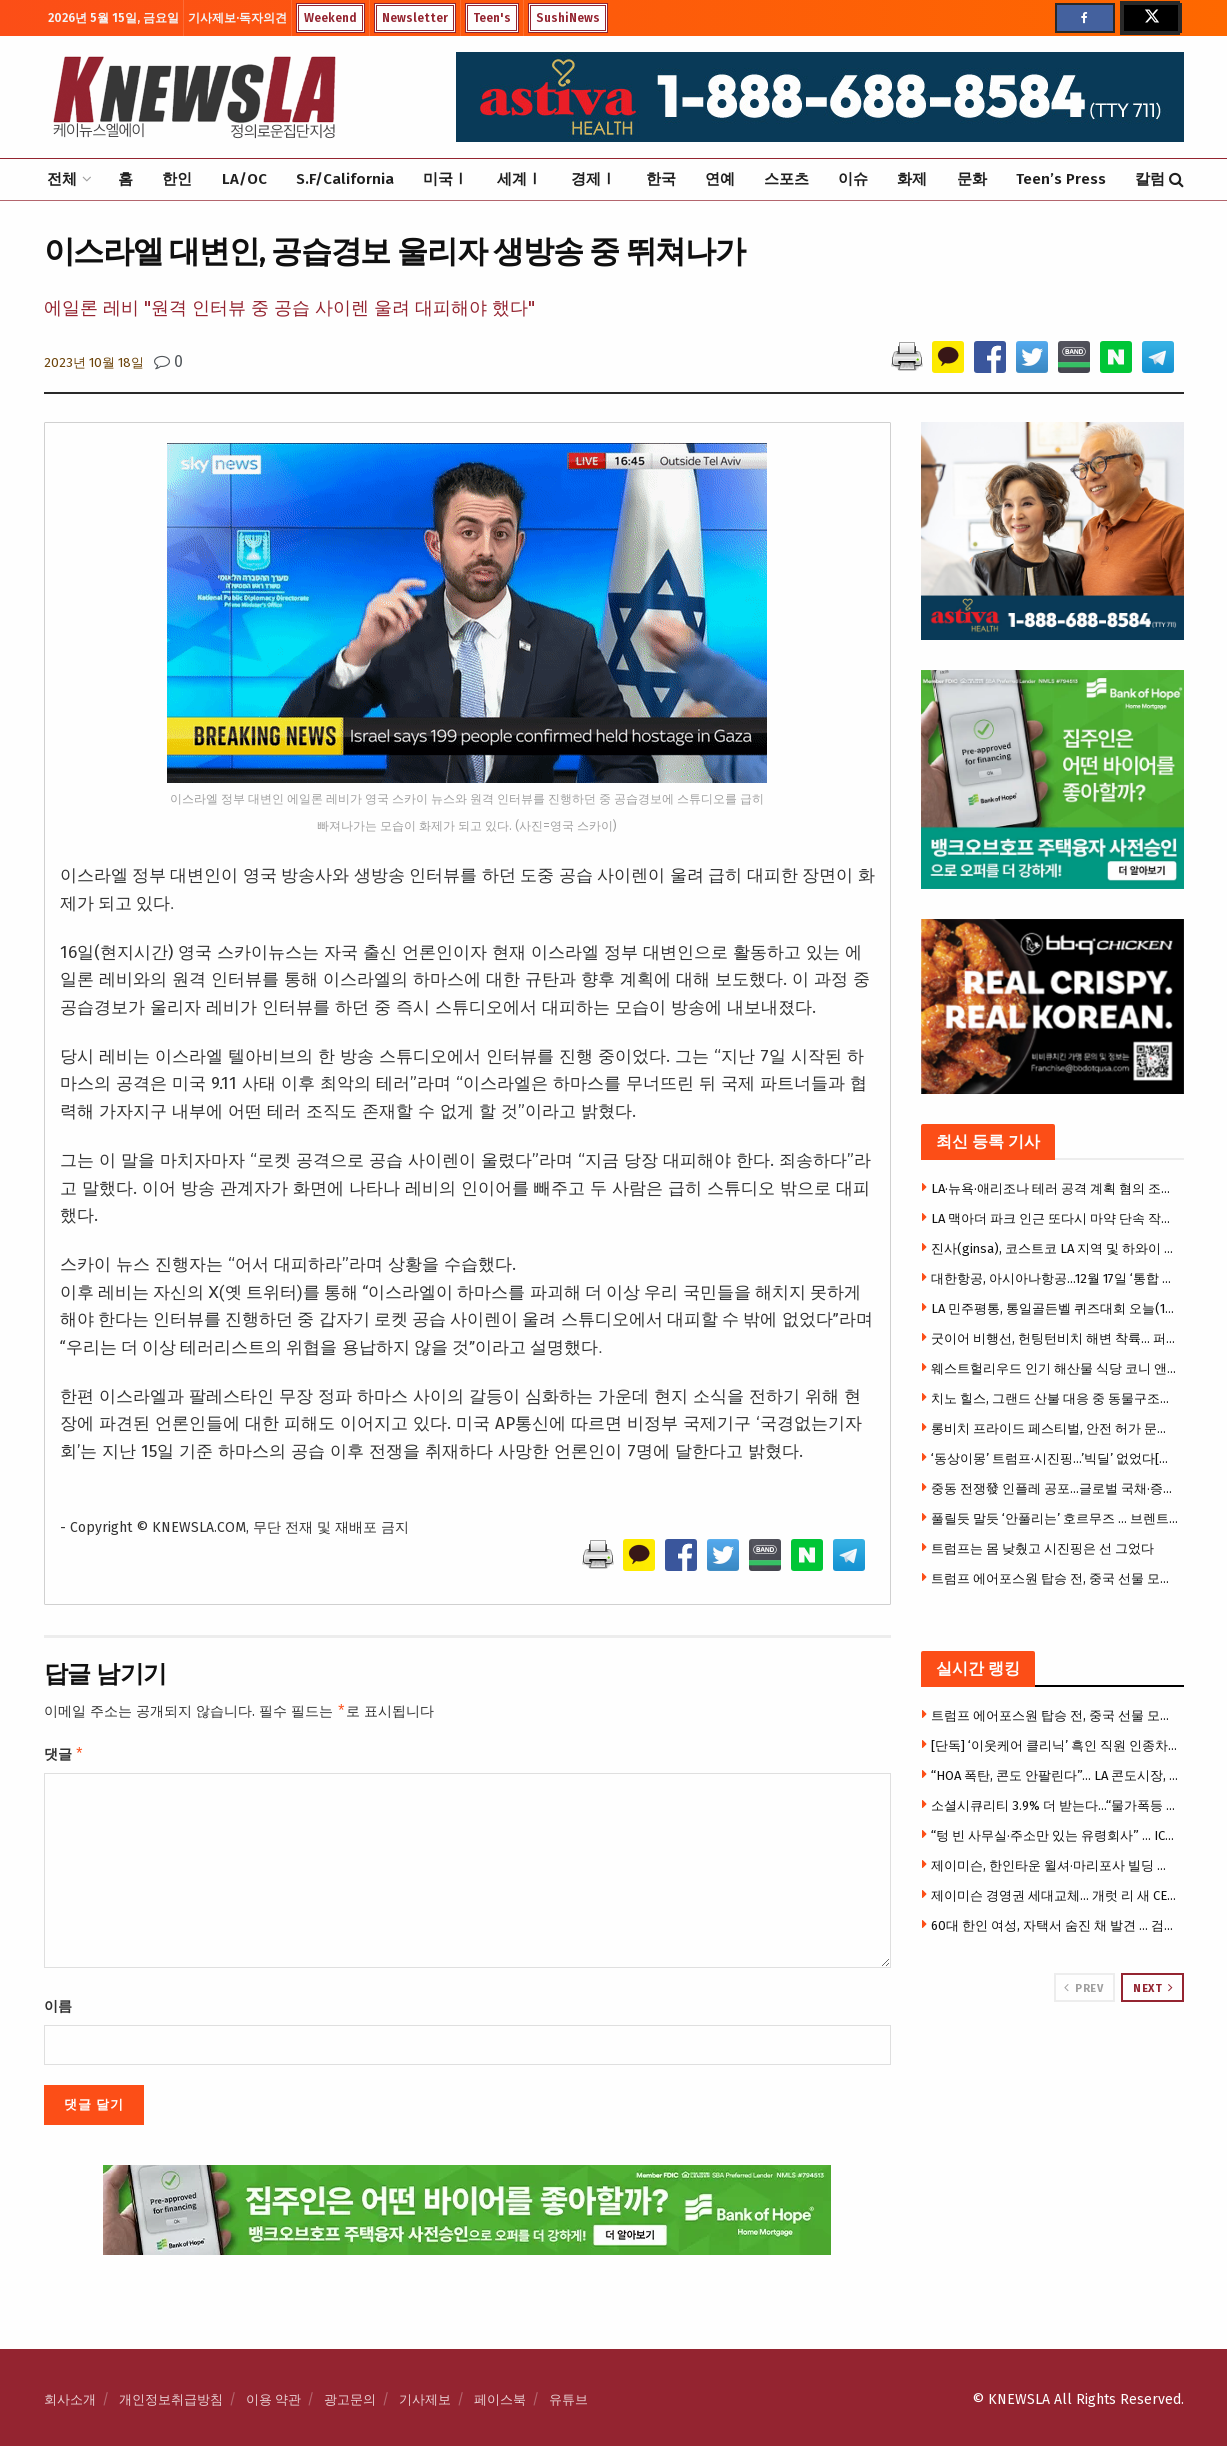 Image resolution: width=1227 pixels, height=2450 pixels. Describe the element at coordinates (1176, 179) in the screenshot. I see `[Search Button]` at that location.